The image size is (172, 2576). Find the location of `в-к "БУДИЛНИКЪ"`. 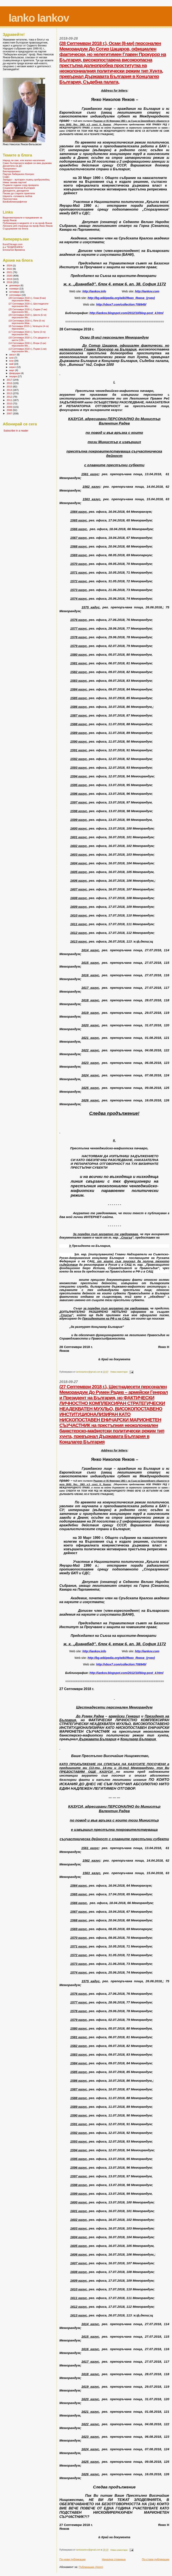

в-к "БУДИЛНИКЪ" is located at coordinates (13, 247).